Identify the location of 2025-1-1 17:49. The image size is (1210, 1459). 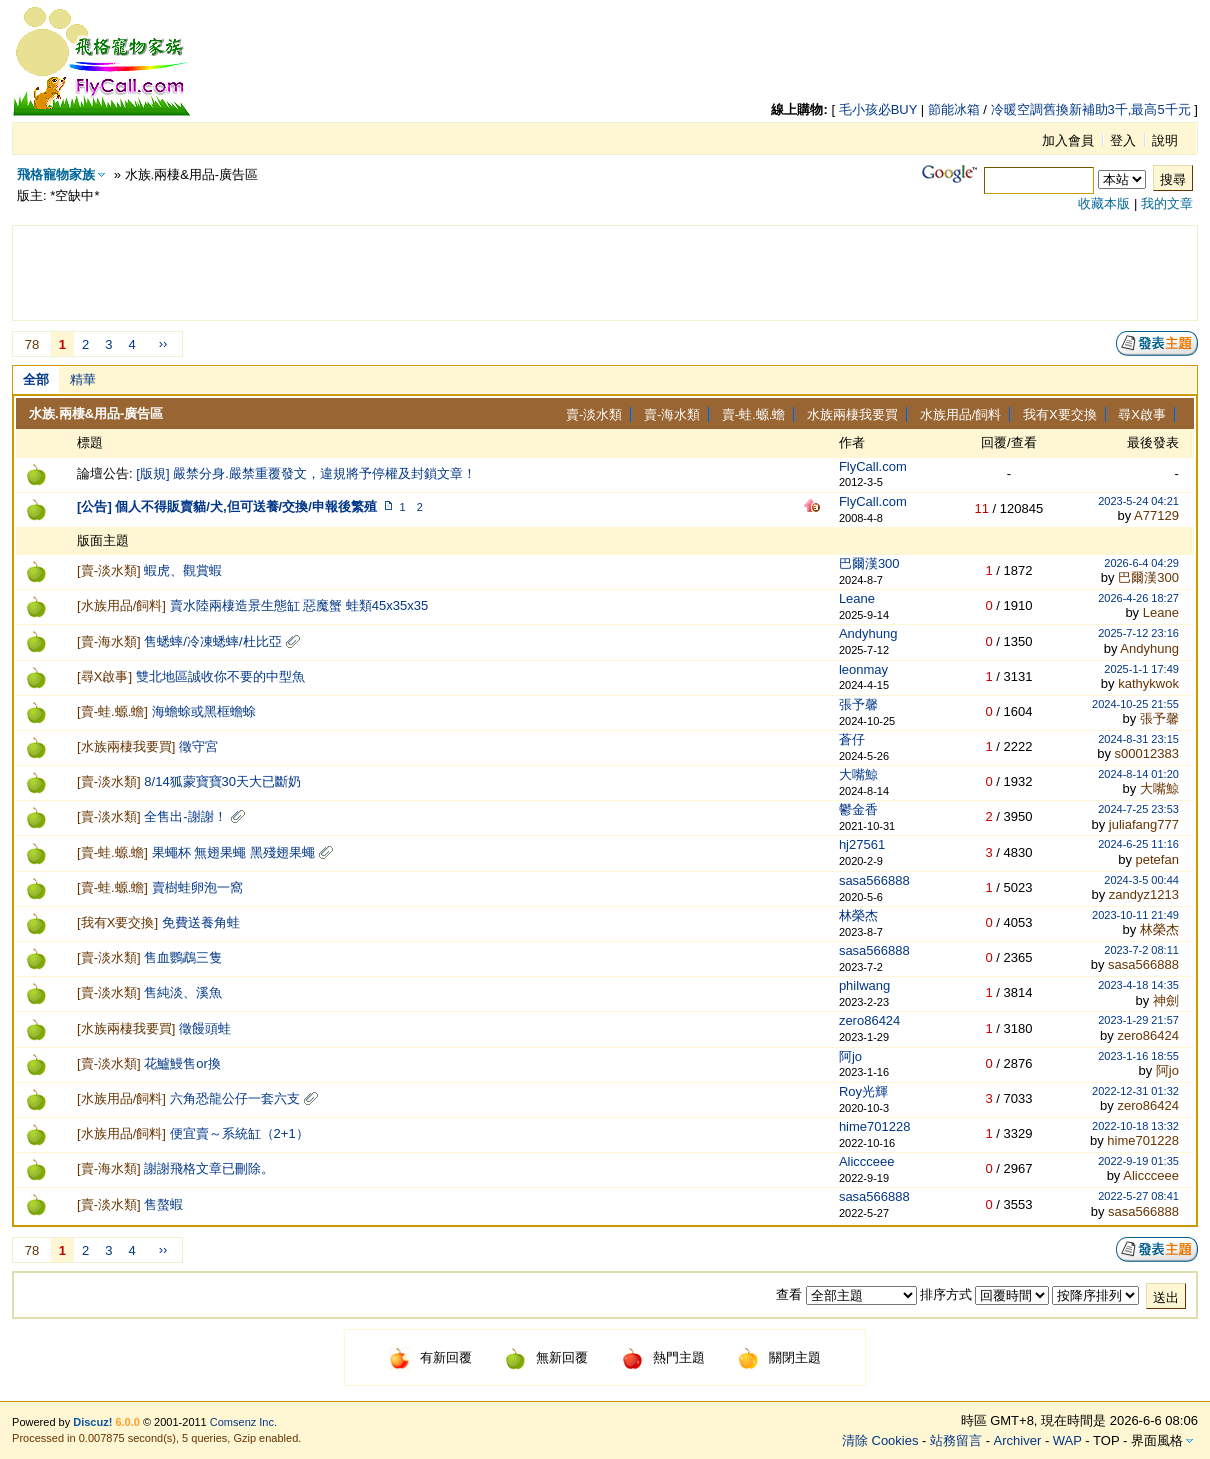
(1141, 669).